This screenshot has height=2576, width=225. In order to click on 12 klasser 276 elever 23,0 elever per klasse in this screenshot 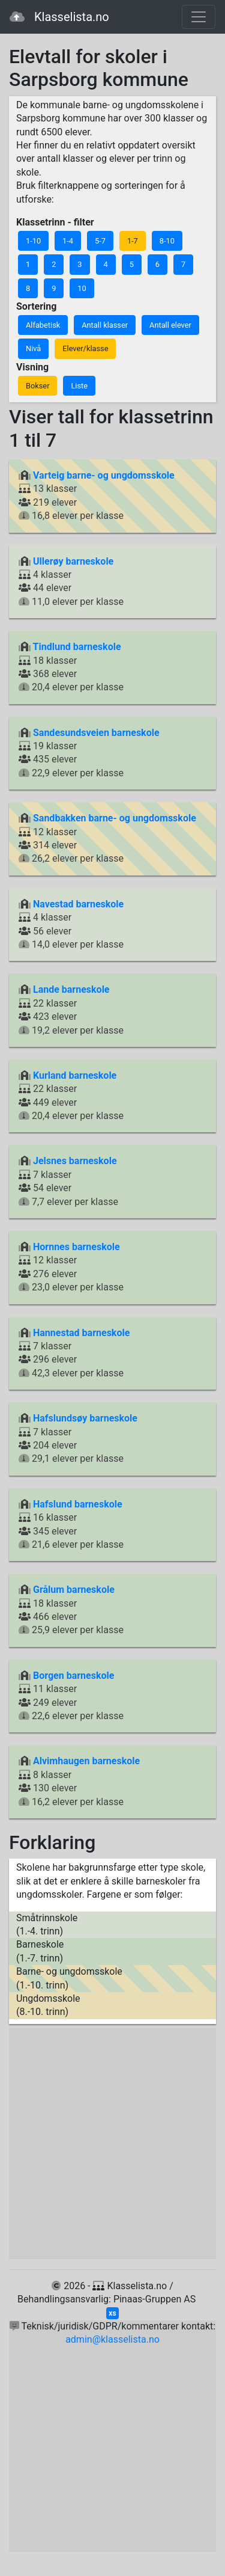, I will do `click(71, 1267)`.